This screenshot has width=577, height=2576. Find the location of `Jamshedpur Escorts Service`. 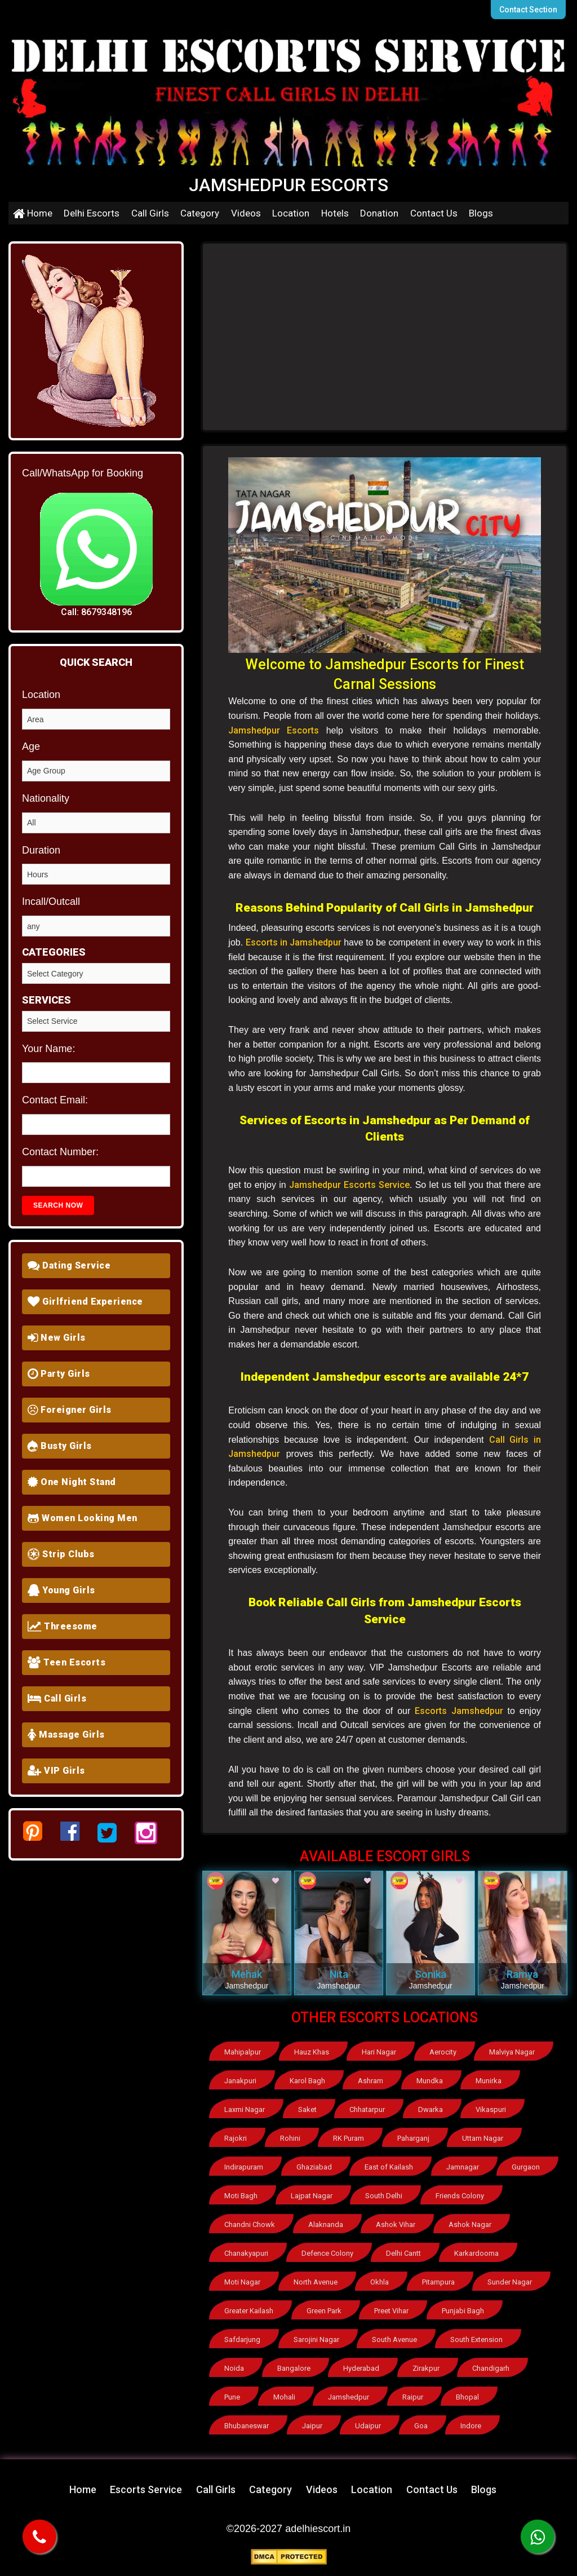

Jamshedpur Escorts Service is located at coordinates (349, 1184).